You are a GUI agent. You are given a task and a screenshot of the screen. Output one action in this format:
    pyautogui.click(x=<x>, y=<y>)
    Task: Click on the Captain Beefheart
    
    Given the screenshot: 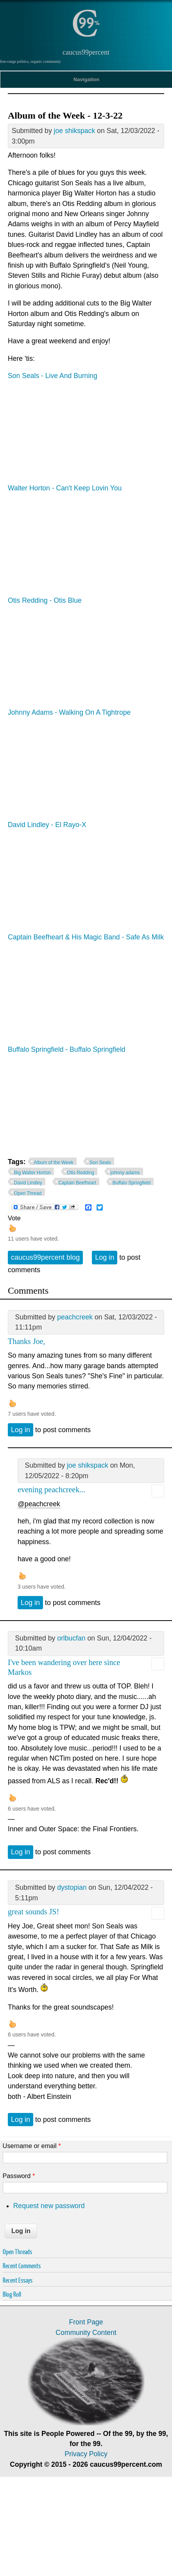 What is the action you would take?
    pyautogui.click(x=78, y=1183)
    